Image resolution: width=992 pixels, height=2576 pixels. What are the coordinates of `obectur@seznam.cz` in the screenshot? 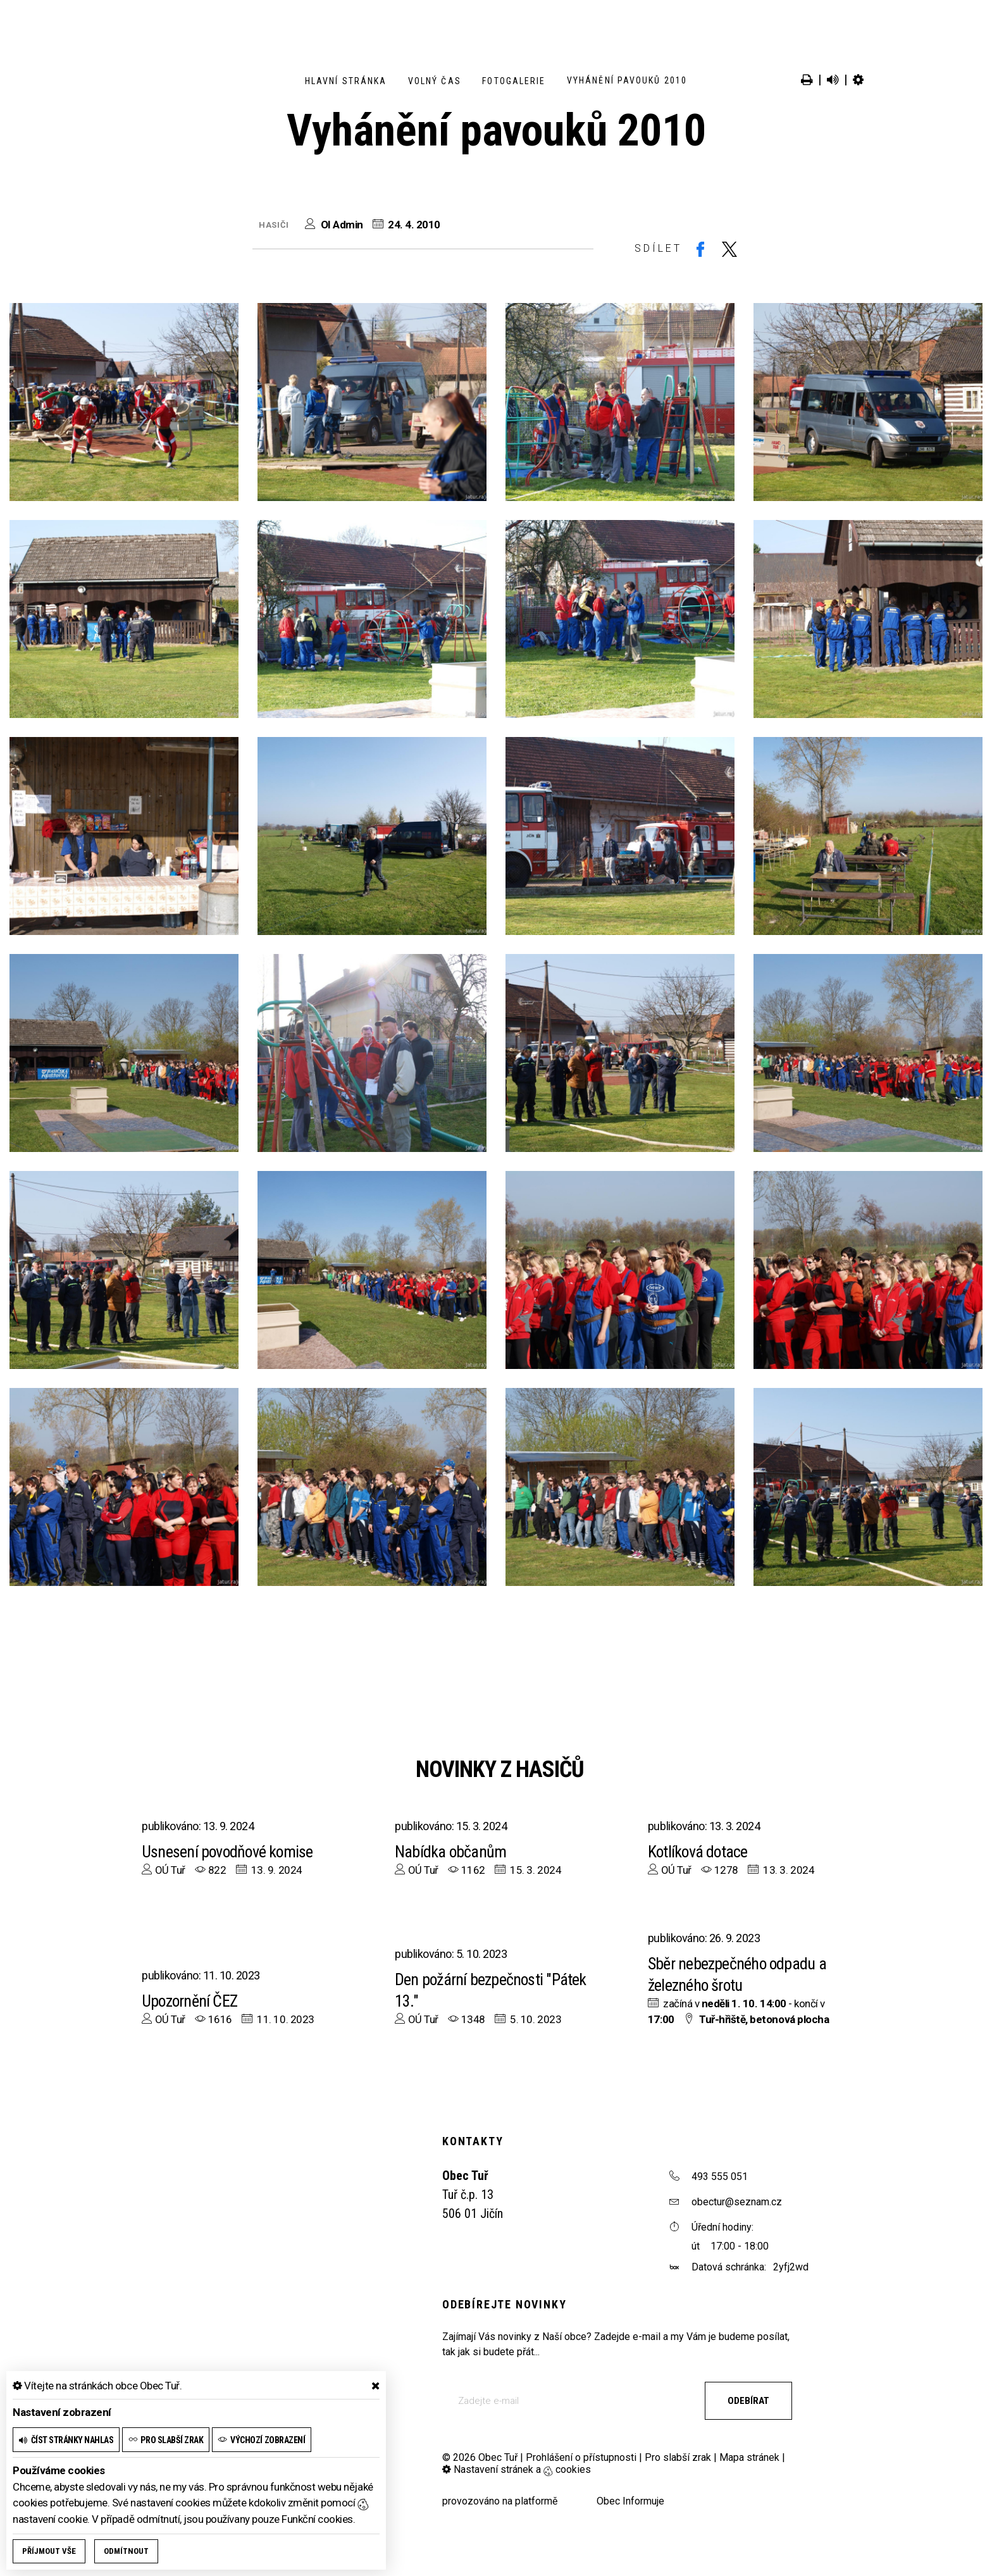 It's located at (736, 2202).